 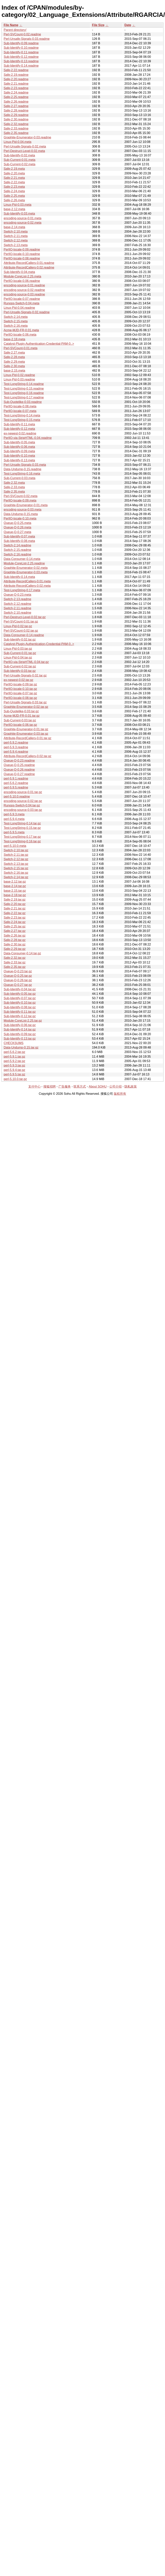 I want to click on Test-LongString-0.14.meta, so click(x=22, y=415).